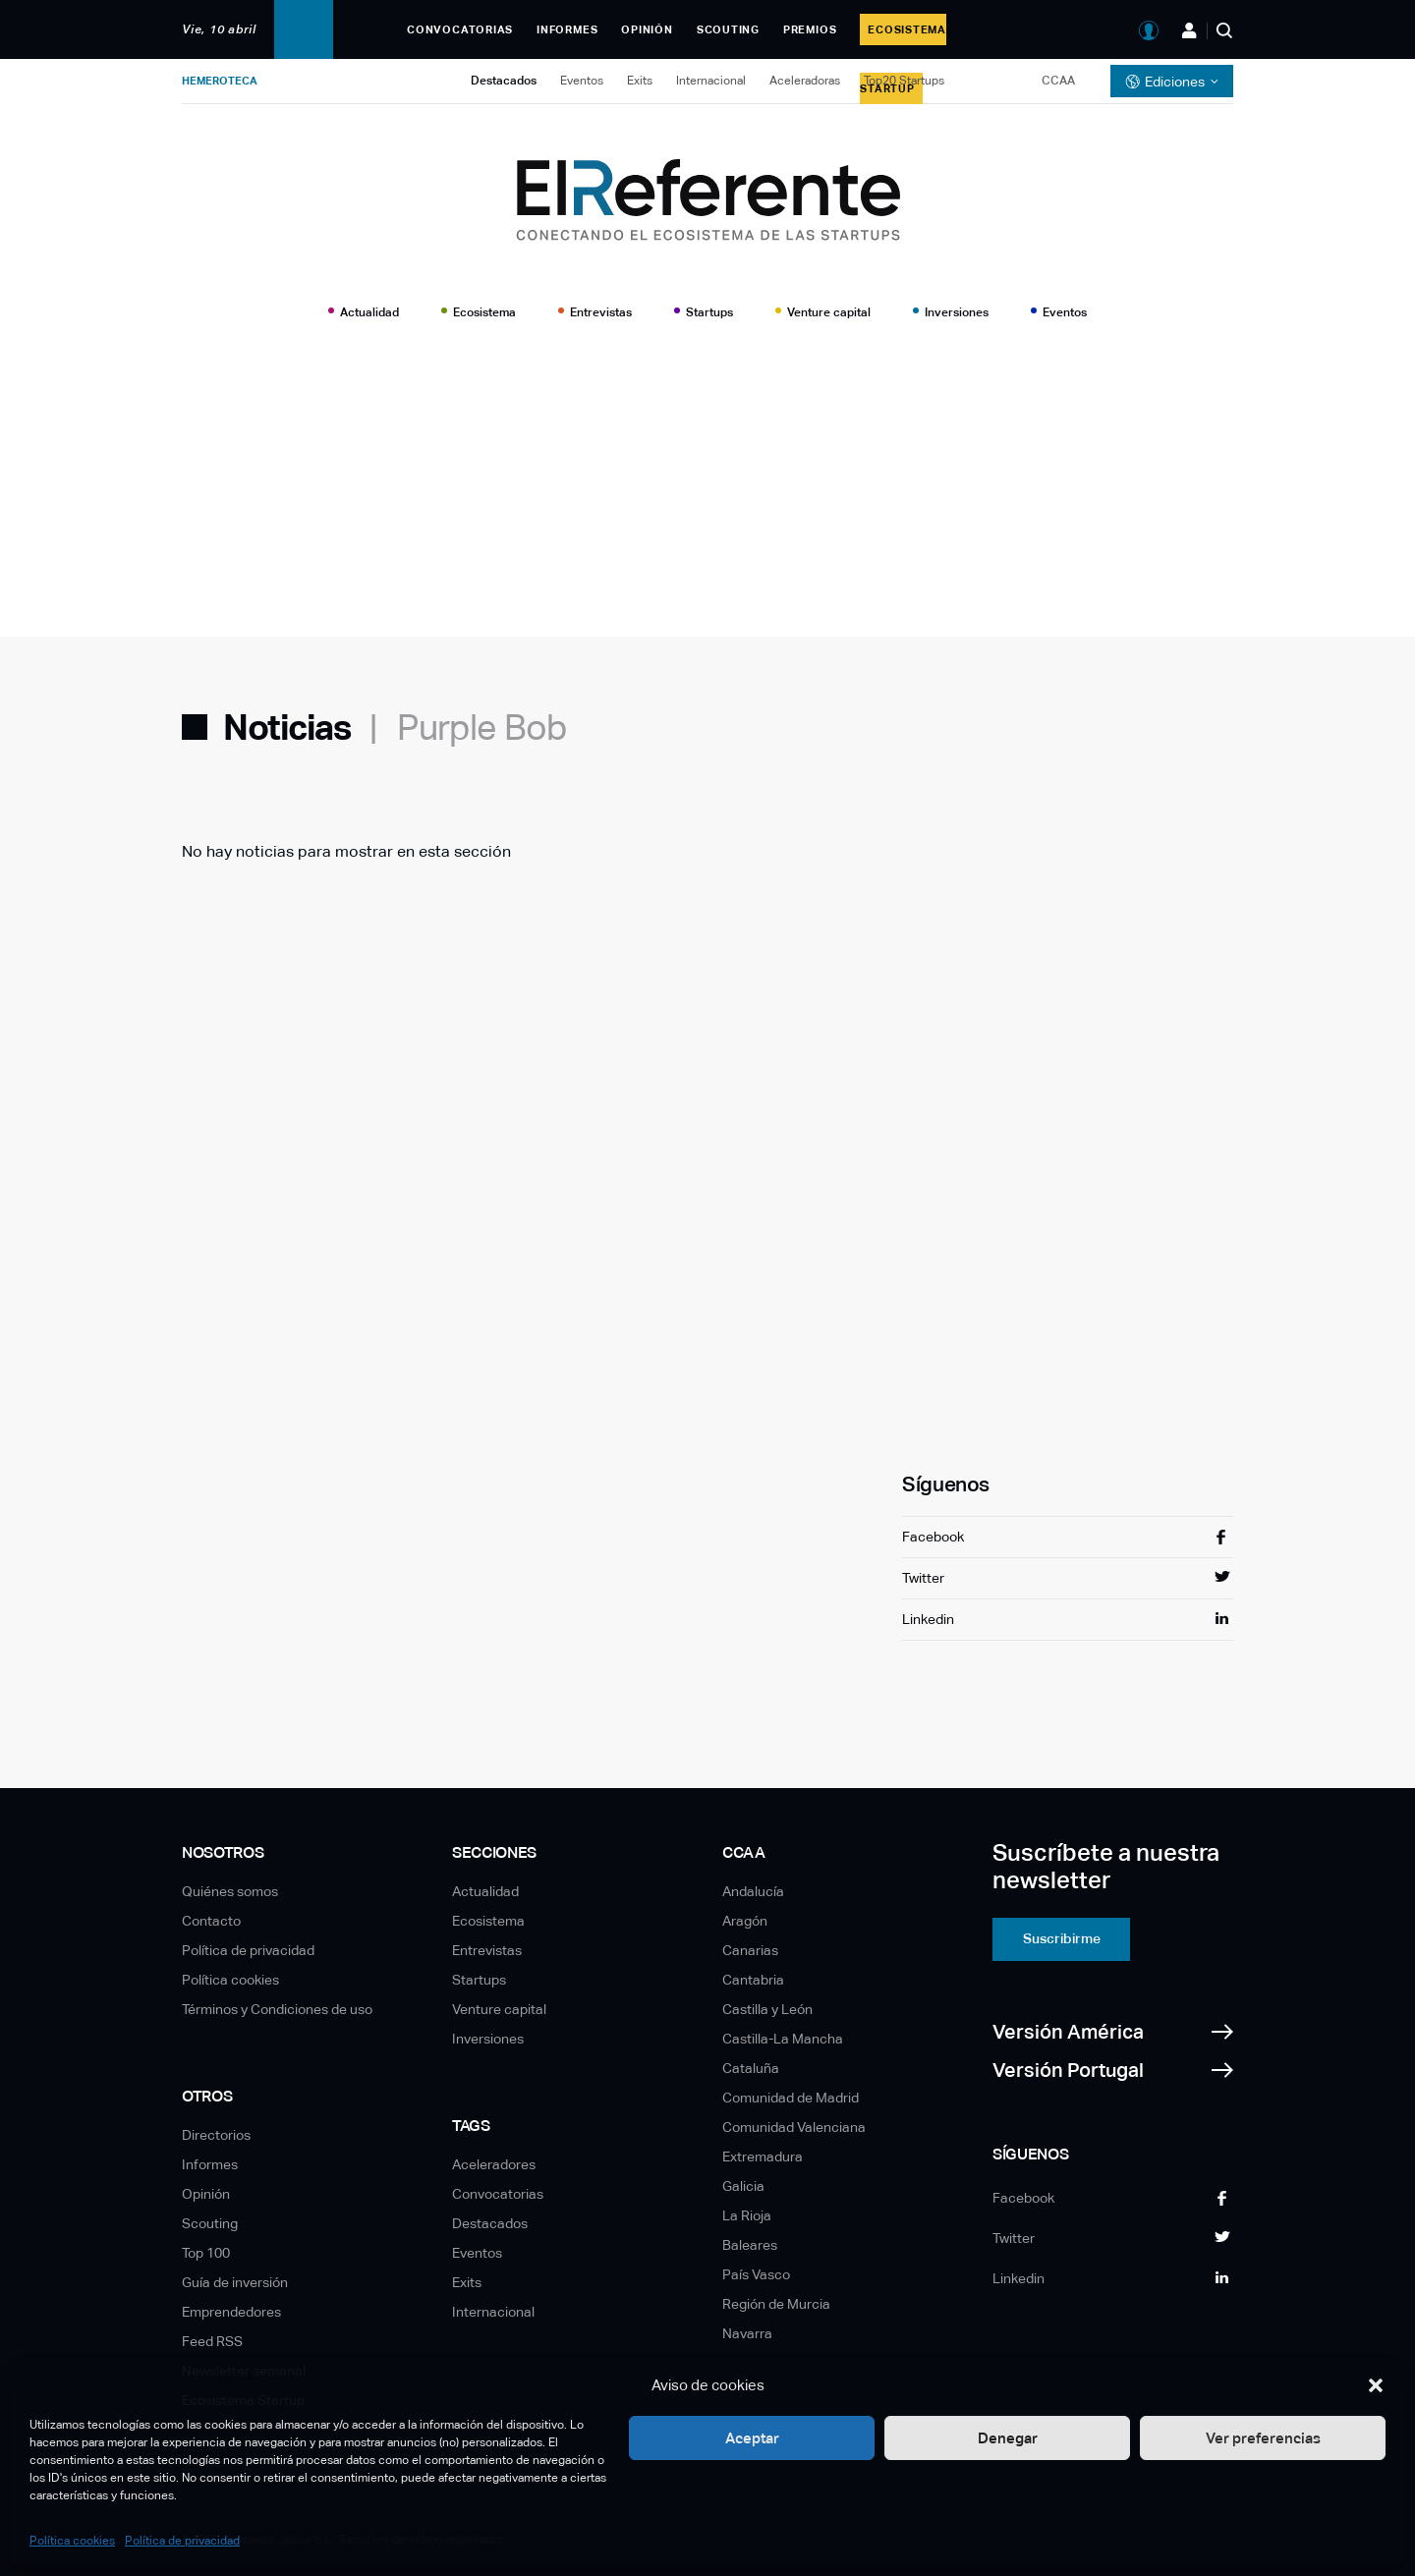 Image resolution: width=1415 pixels, height=2576 pixels. I want to click on Eventos, so click(581, 80).